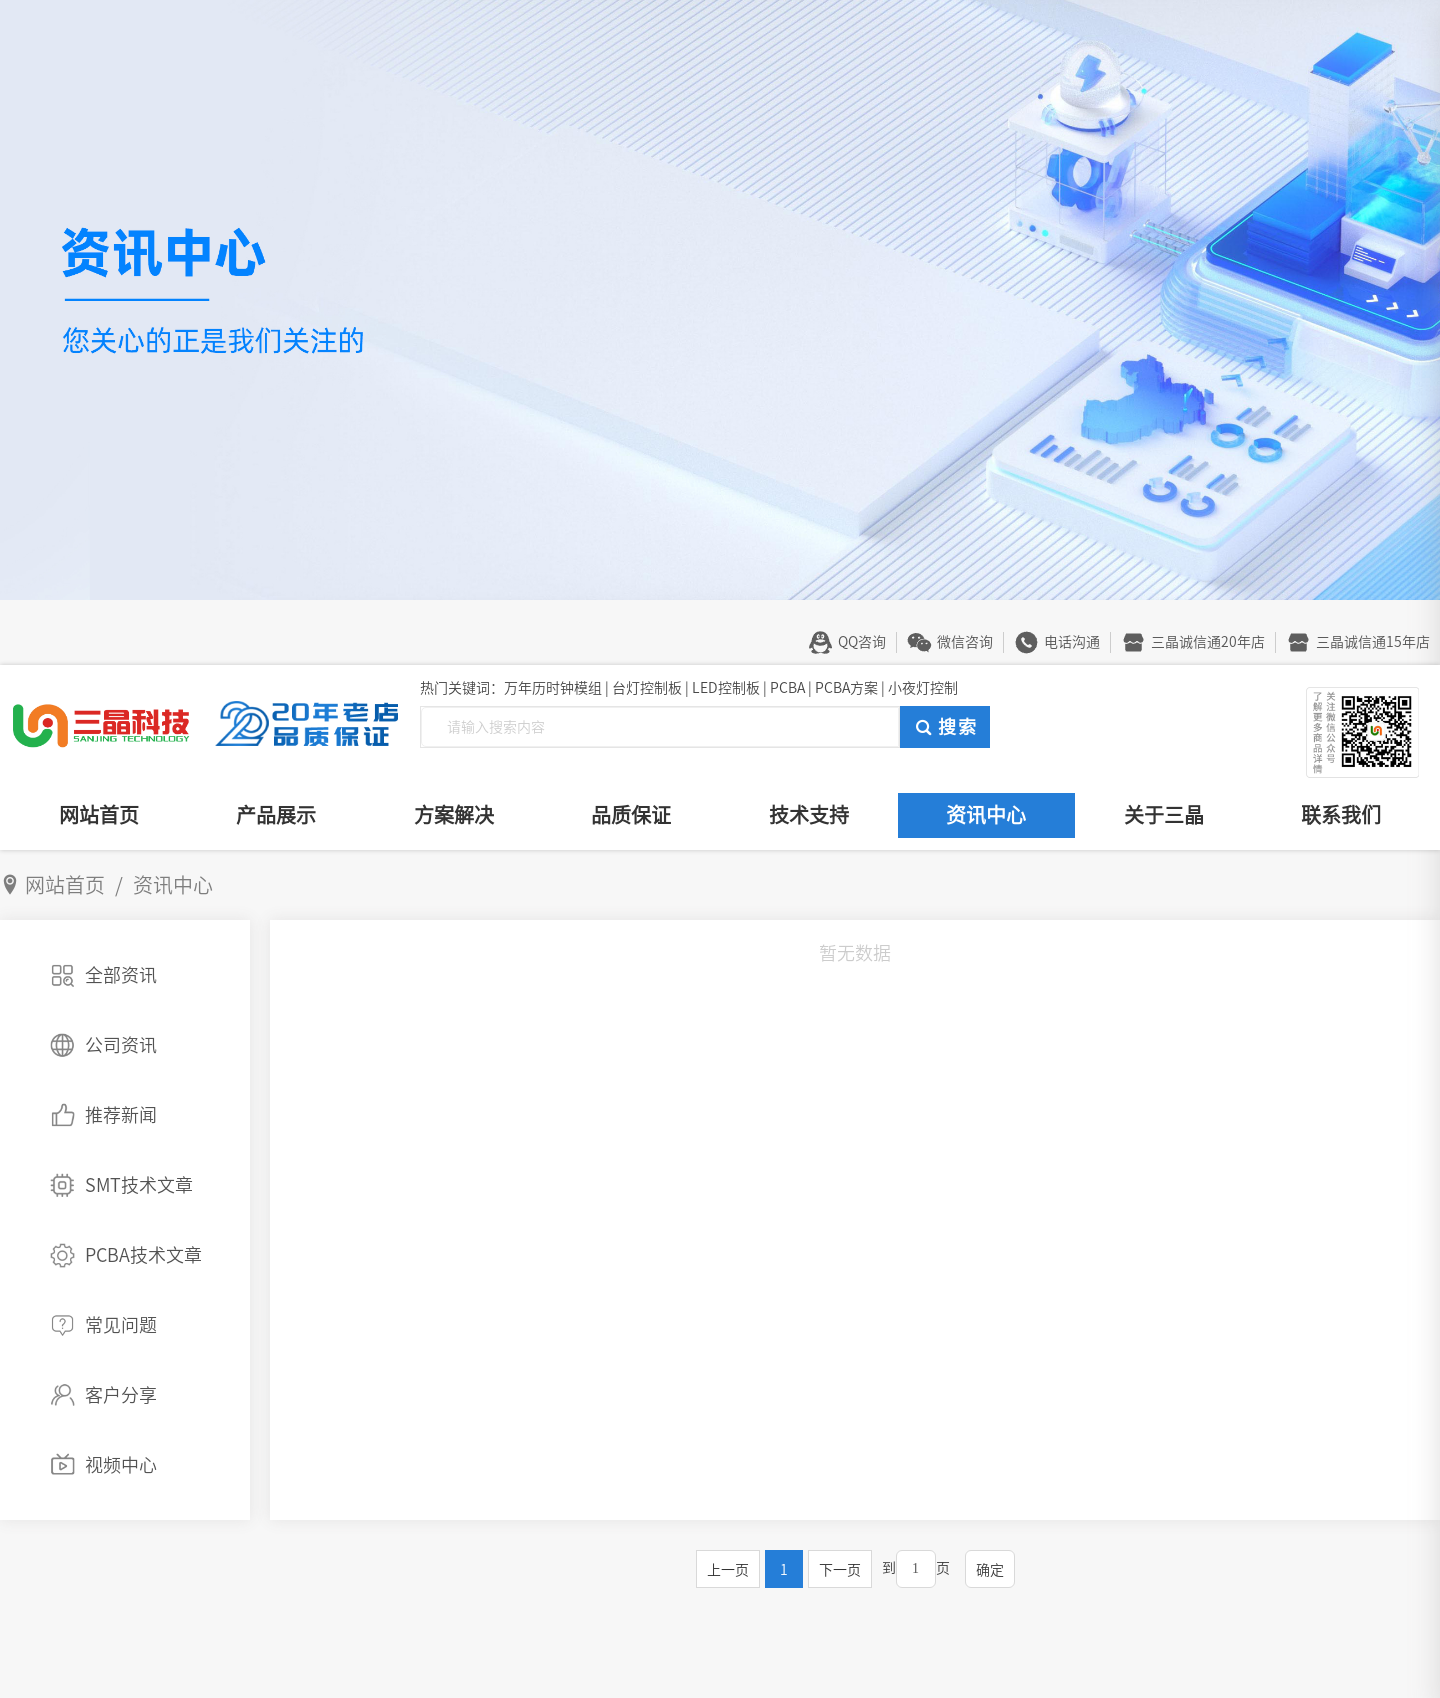  What do you see at coordinates (121, 1395) in the screenshot?
I see `客户分享` at bounding box center [121, 1395].